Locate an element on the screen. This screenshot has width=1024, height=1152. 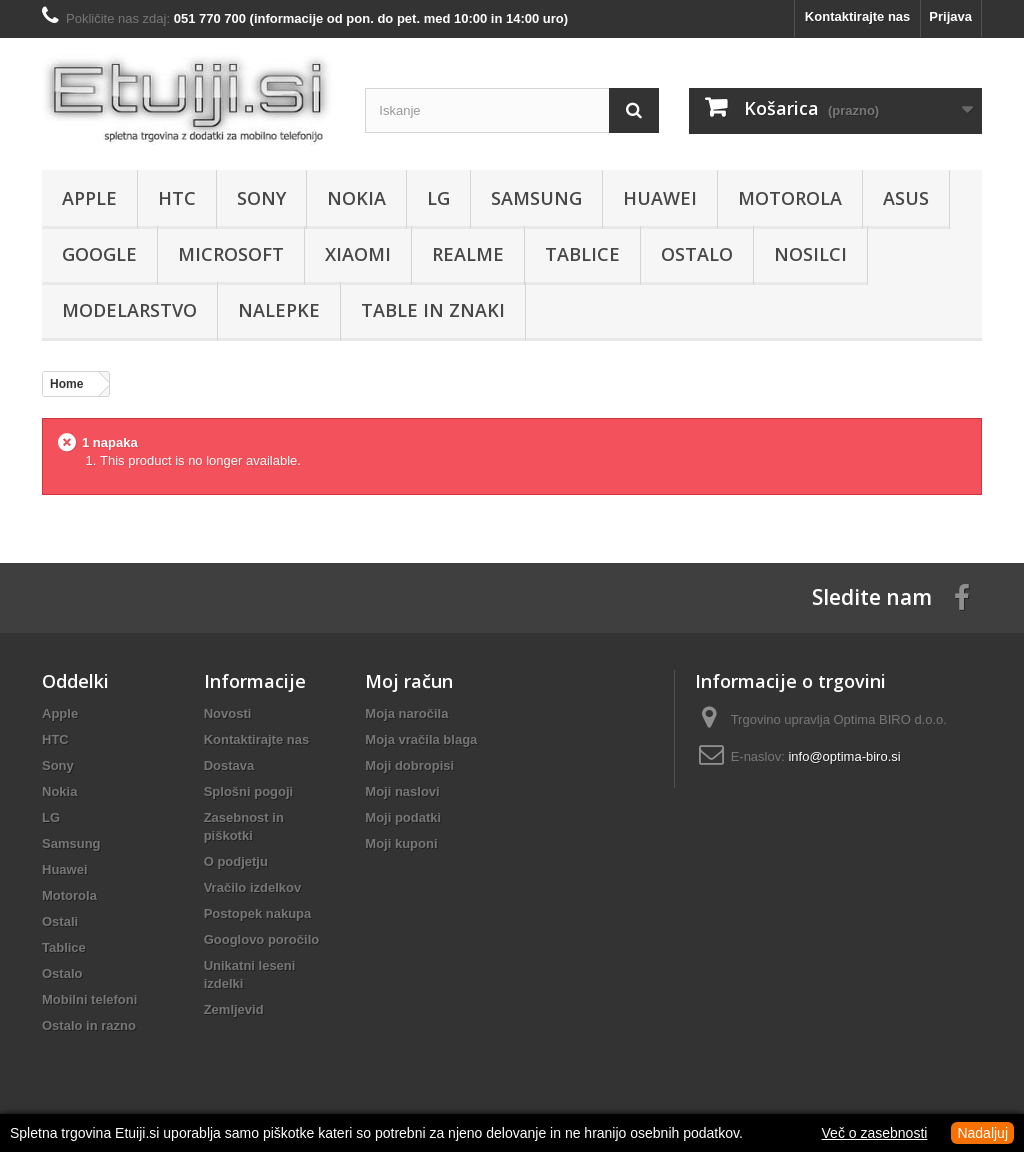
Realme is located at coordinates (468, 254).